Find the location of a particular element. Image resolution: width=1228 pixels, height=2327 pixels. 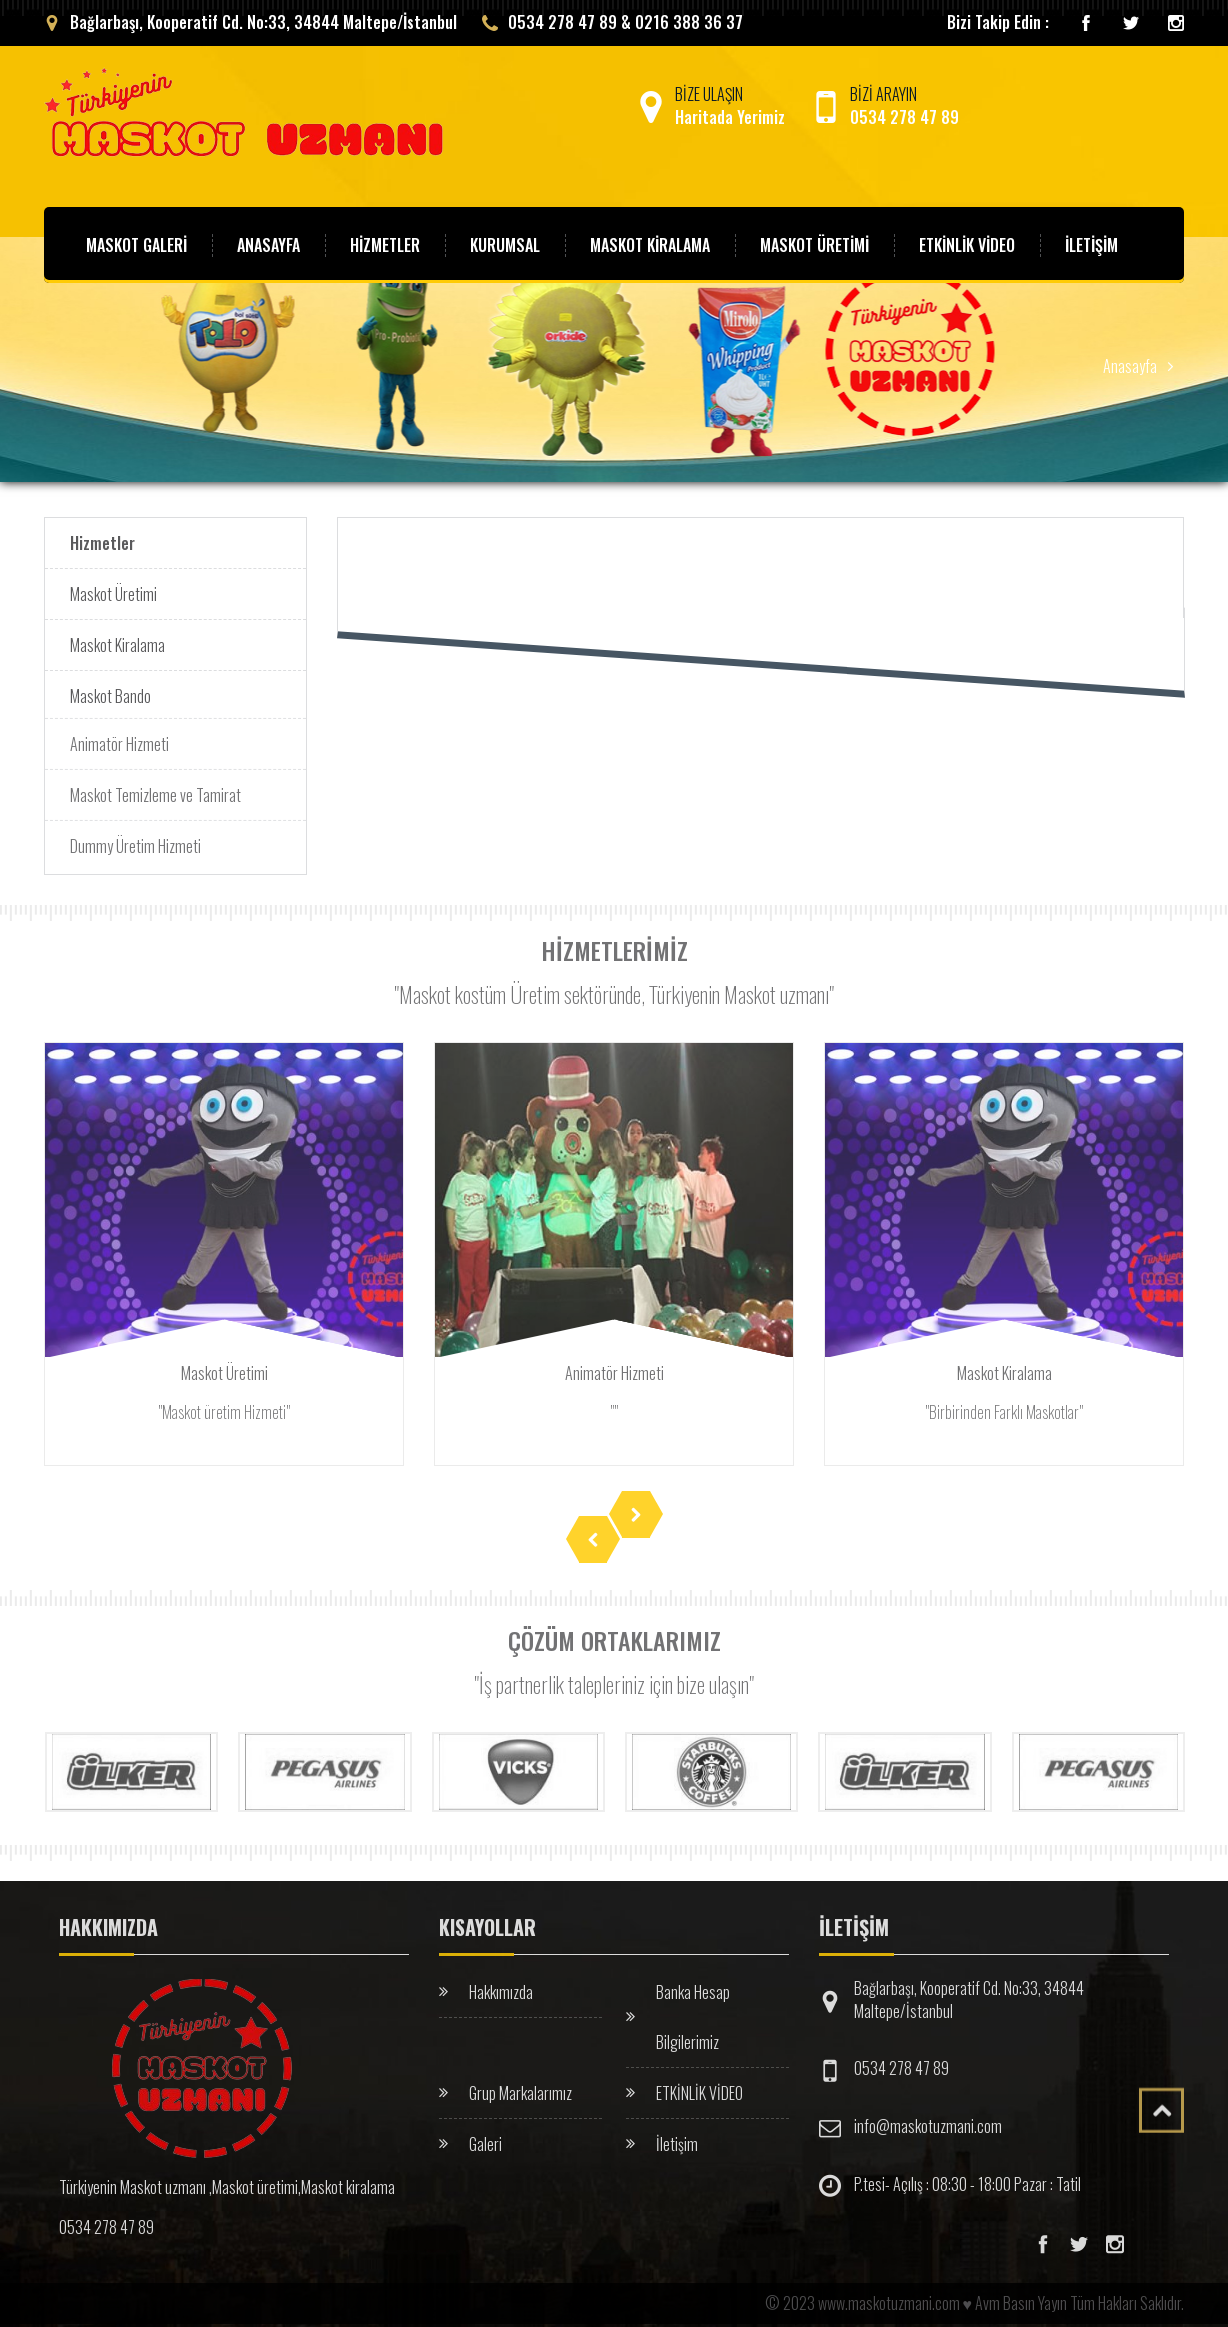

Galeri is located at coordinates (485, 2136).